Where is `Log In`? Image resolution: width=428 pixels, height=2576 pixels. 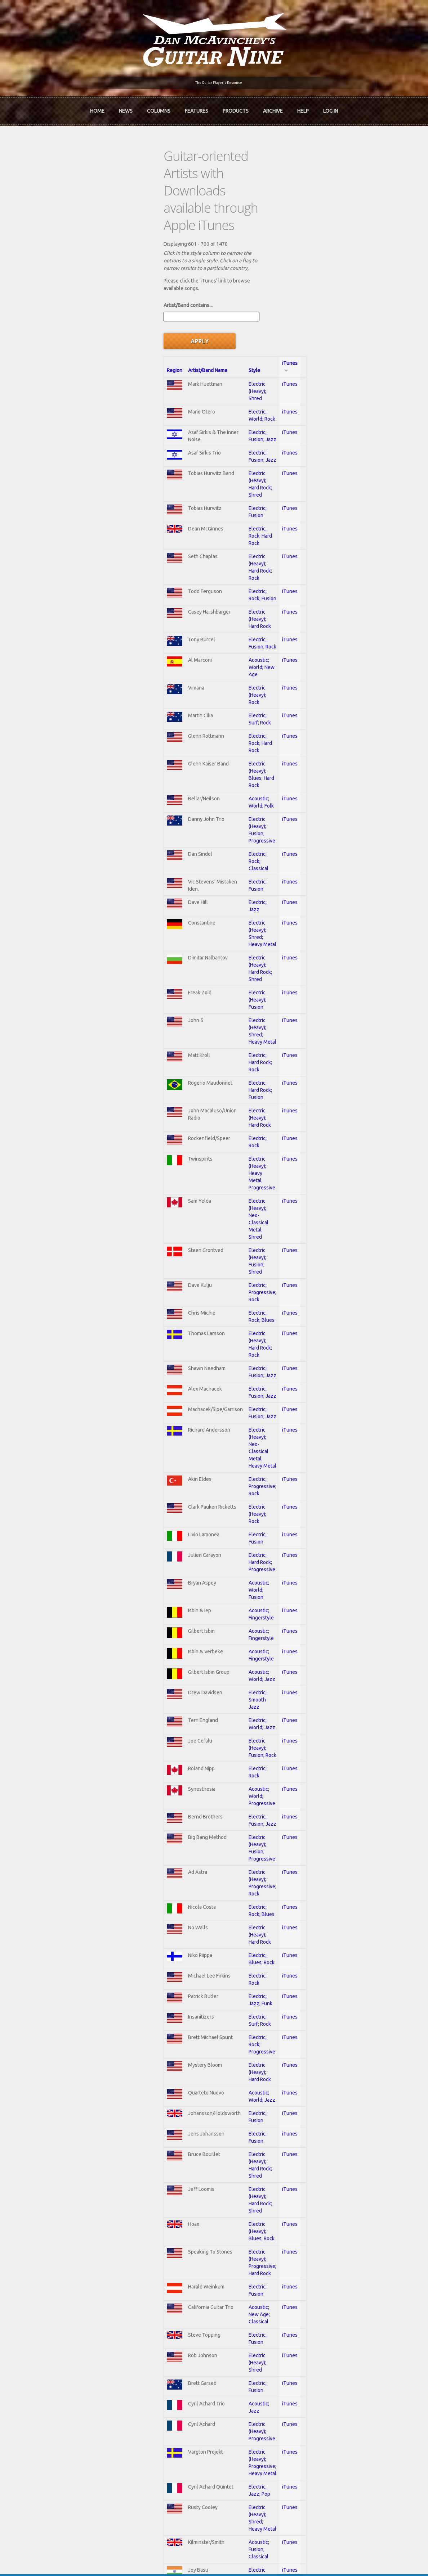
Log In is located at coordinates (330, 106).